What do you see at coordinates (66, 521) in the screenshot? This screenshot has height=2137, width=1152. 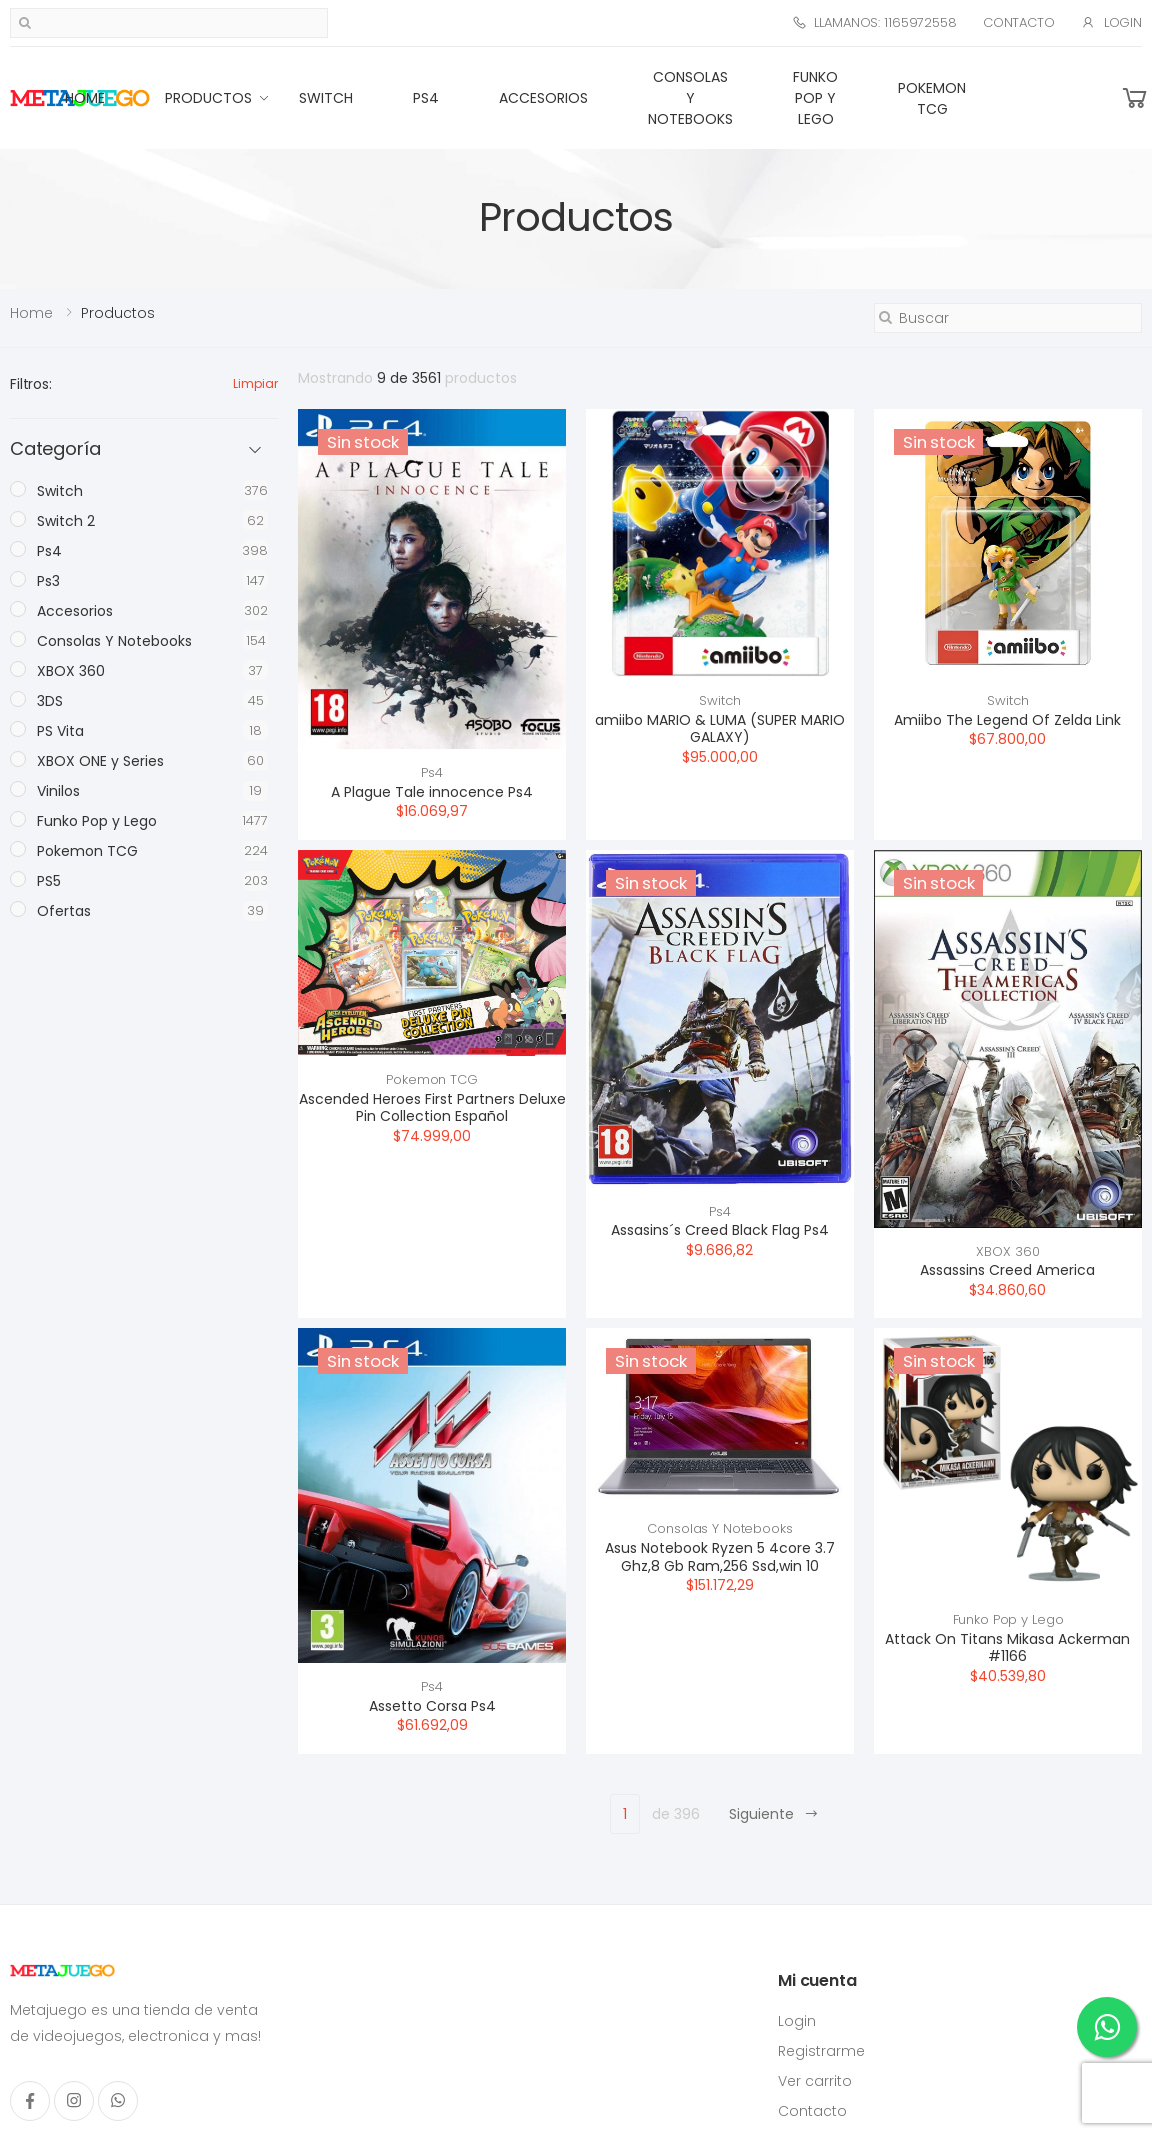 I see `Switch 2` at bounding box center [66, 521].